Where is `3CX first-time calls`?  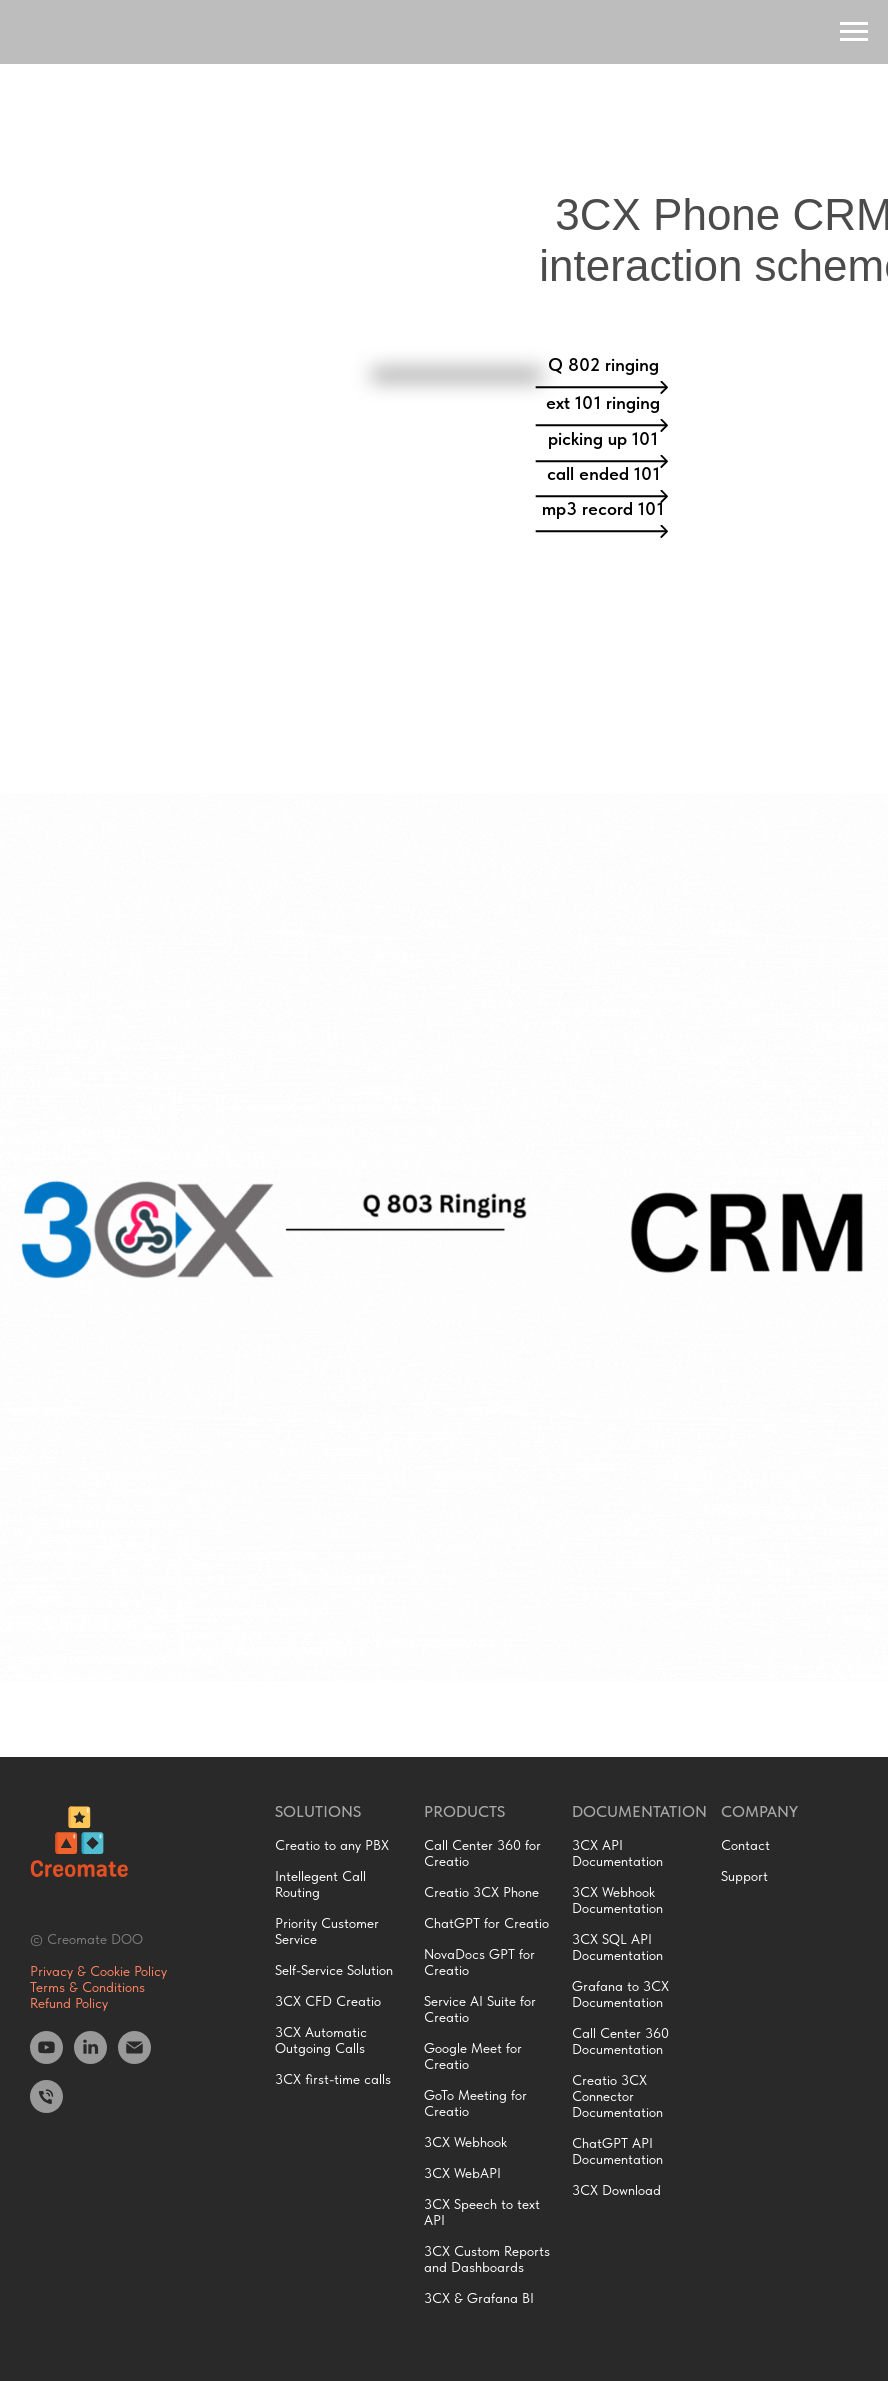
3CX first-time calls is located at coordinates (333, 2079).